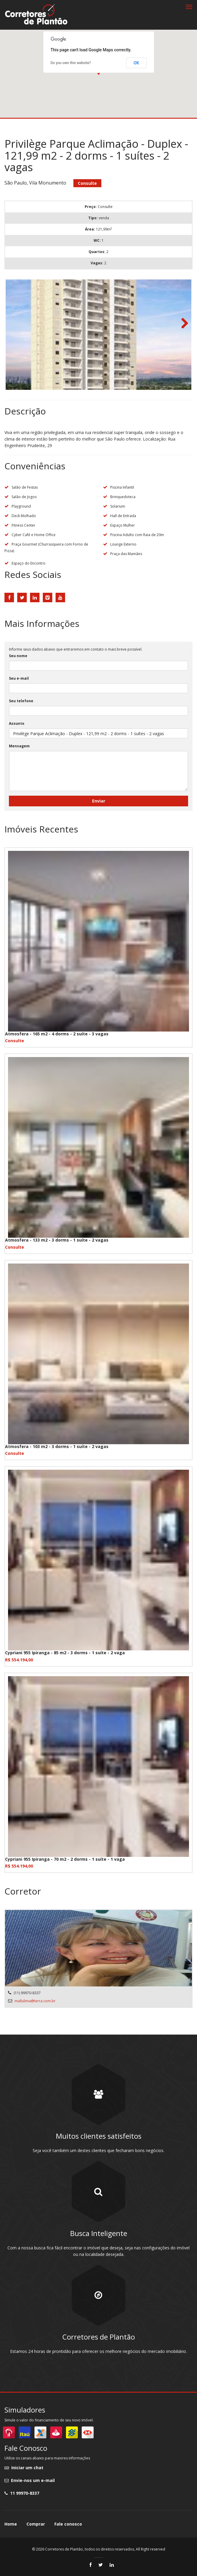 The width and height of the screenshot is (197, 2576). What do you see at coordinates (56, 1446) in the screenshot?
I see `Atmosfera - 103 m2 - 3 dorms - 1 suíte - 2 vagas` at bounding box center [56, 1446].